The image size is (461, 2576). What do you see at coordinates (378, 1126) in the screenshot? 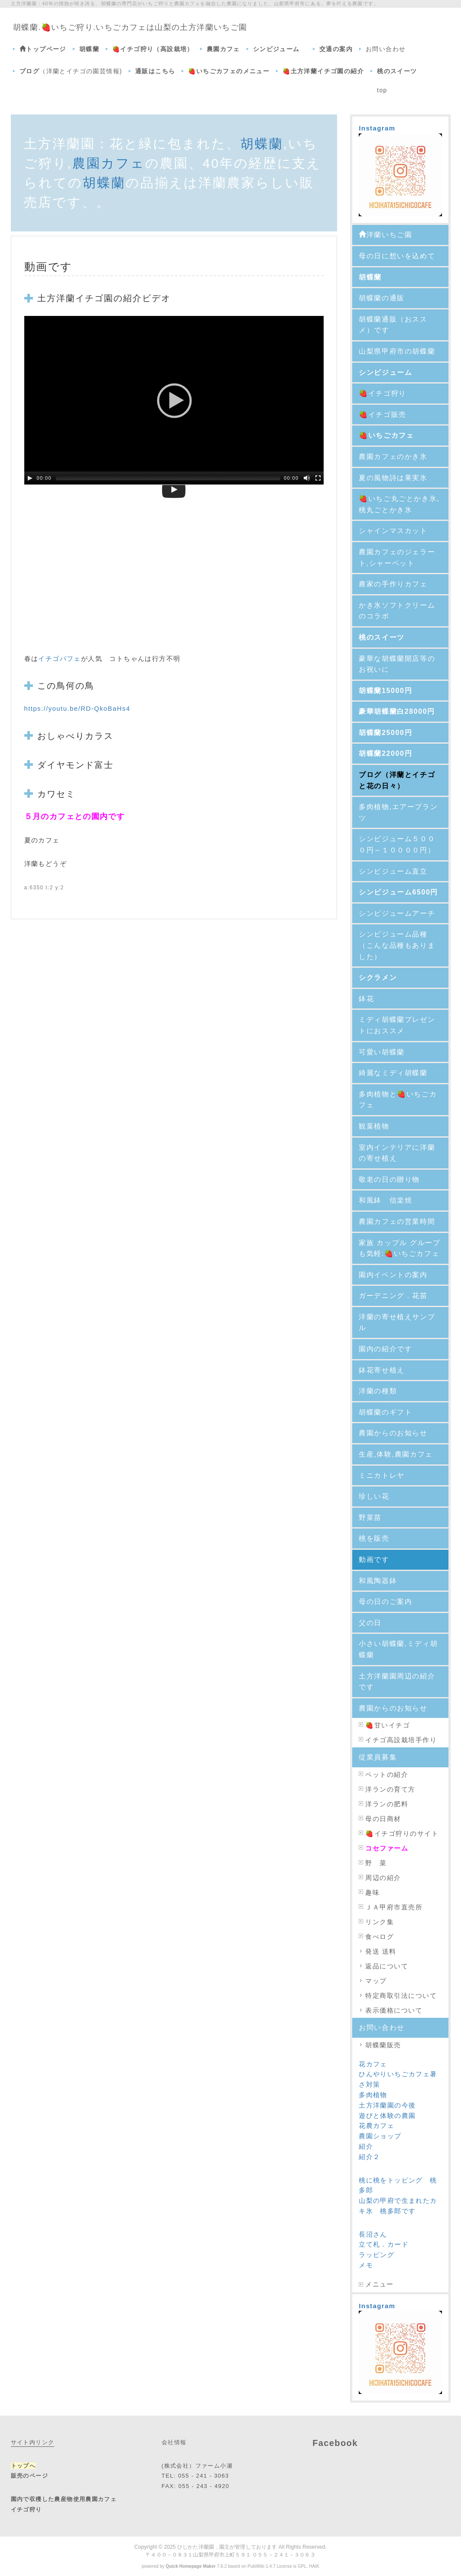
I see `観葉植物` at bounding box center [378, 1126].